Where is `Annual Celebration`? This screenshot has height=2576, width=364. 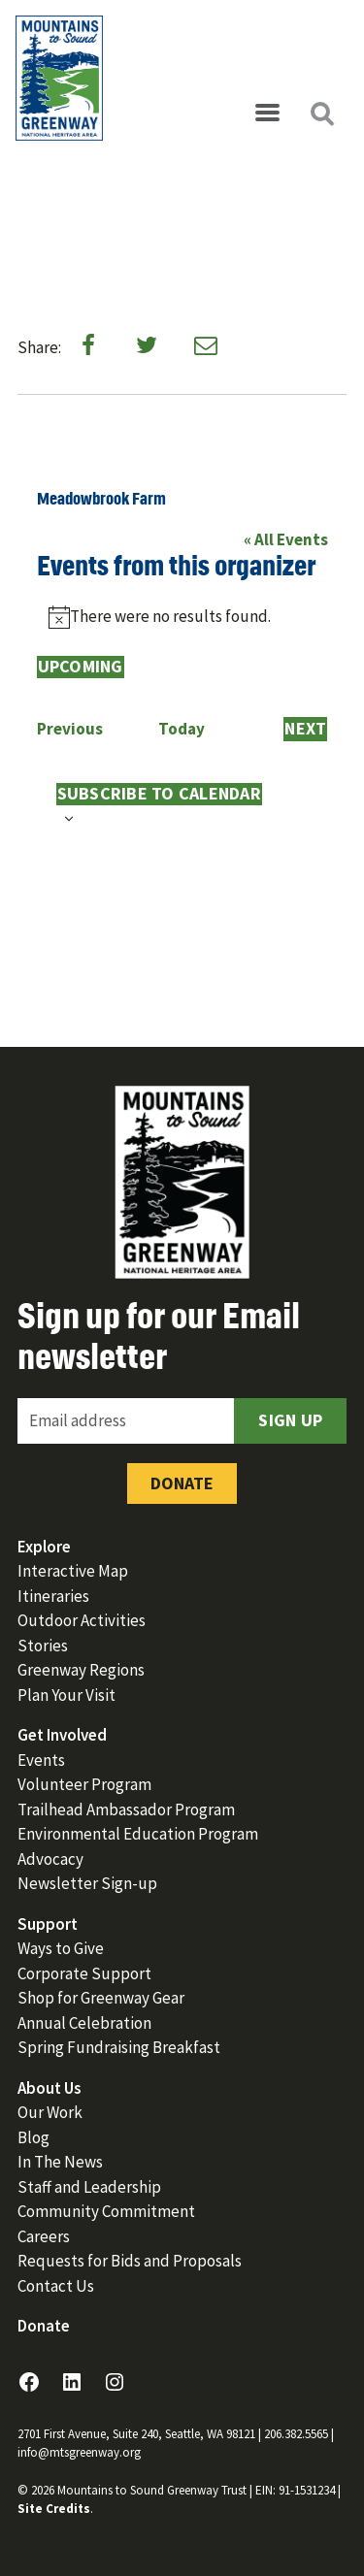
Annual Celebration is located at coordinates (84, 2023).